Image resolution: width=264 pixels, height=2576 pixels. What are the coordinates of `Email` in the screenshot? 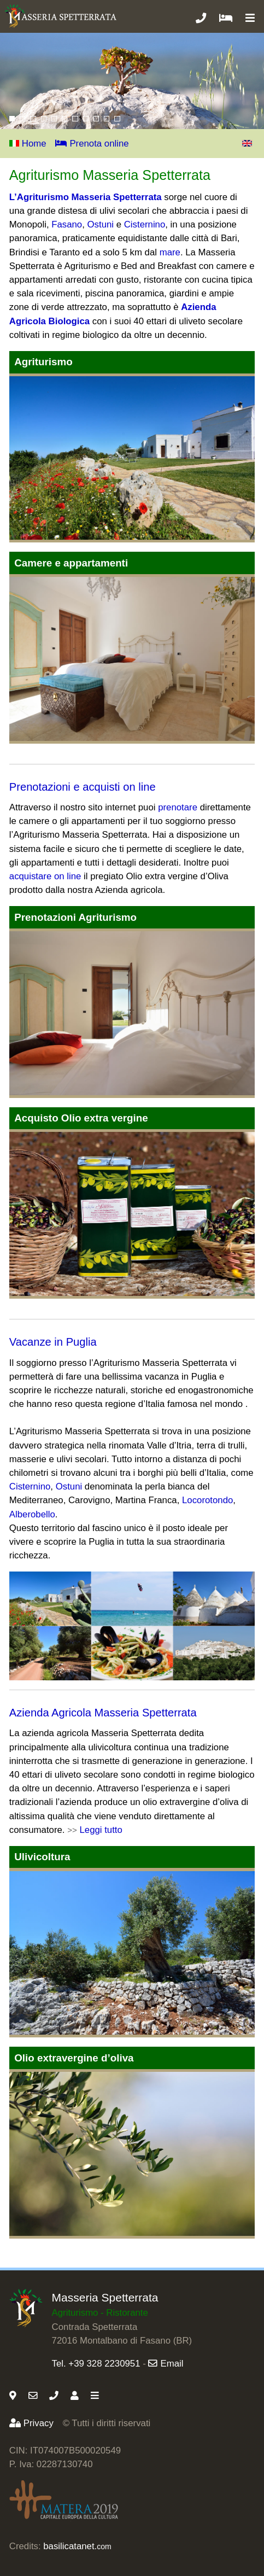 It's located at (165, 2363).